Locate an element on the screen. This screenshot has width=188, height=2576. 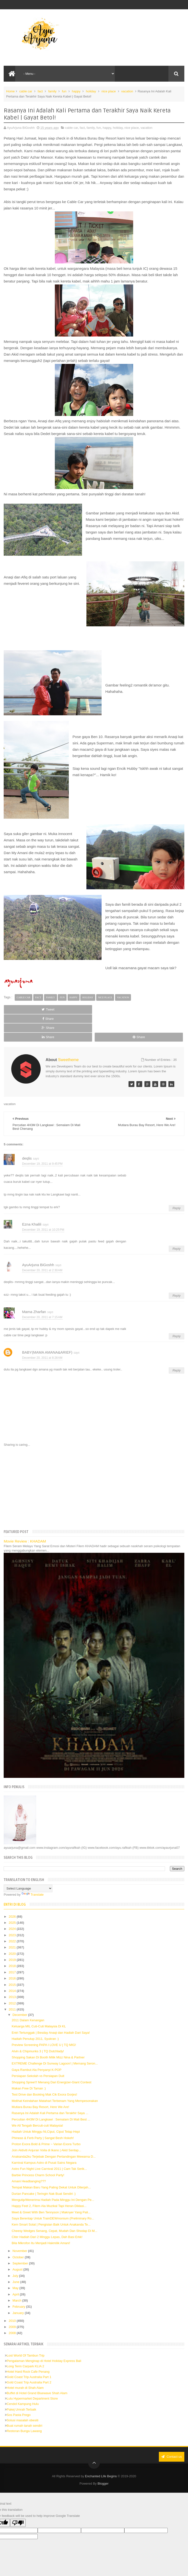
Tempat Makan Baru Yang Paling Dekat Untuk Diterjah... is located at coordinates (51, 2160).